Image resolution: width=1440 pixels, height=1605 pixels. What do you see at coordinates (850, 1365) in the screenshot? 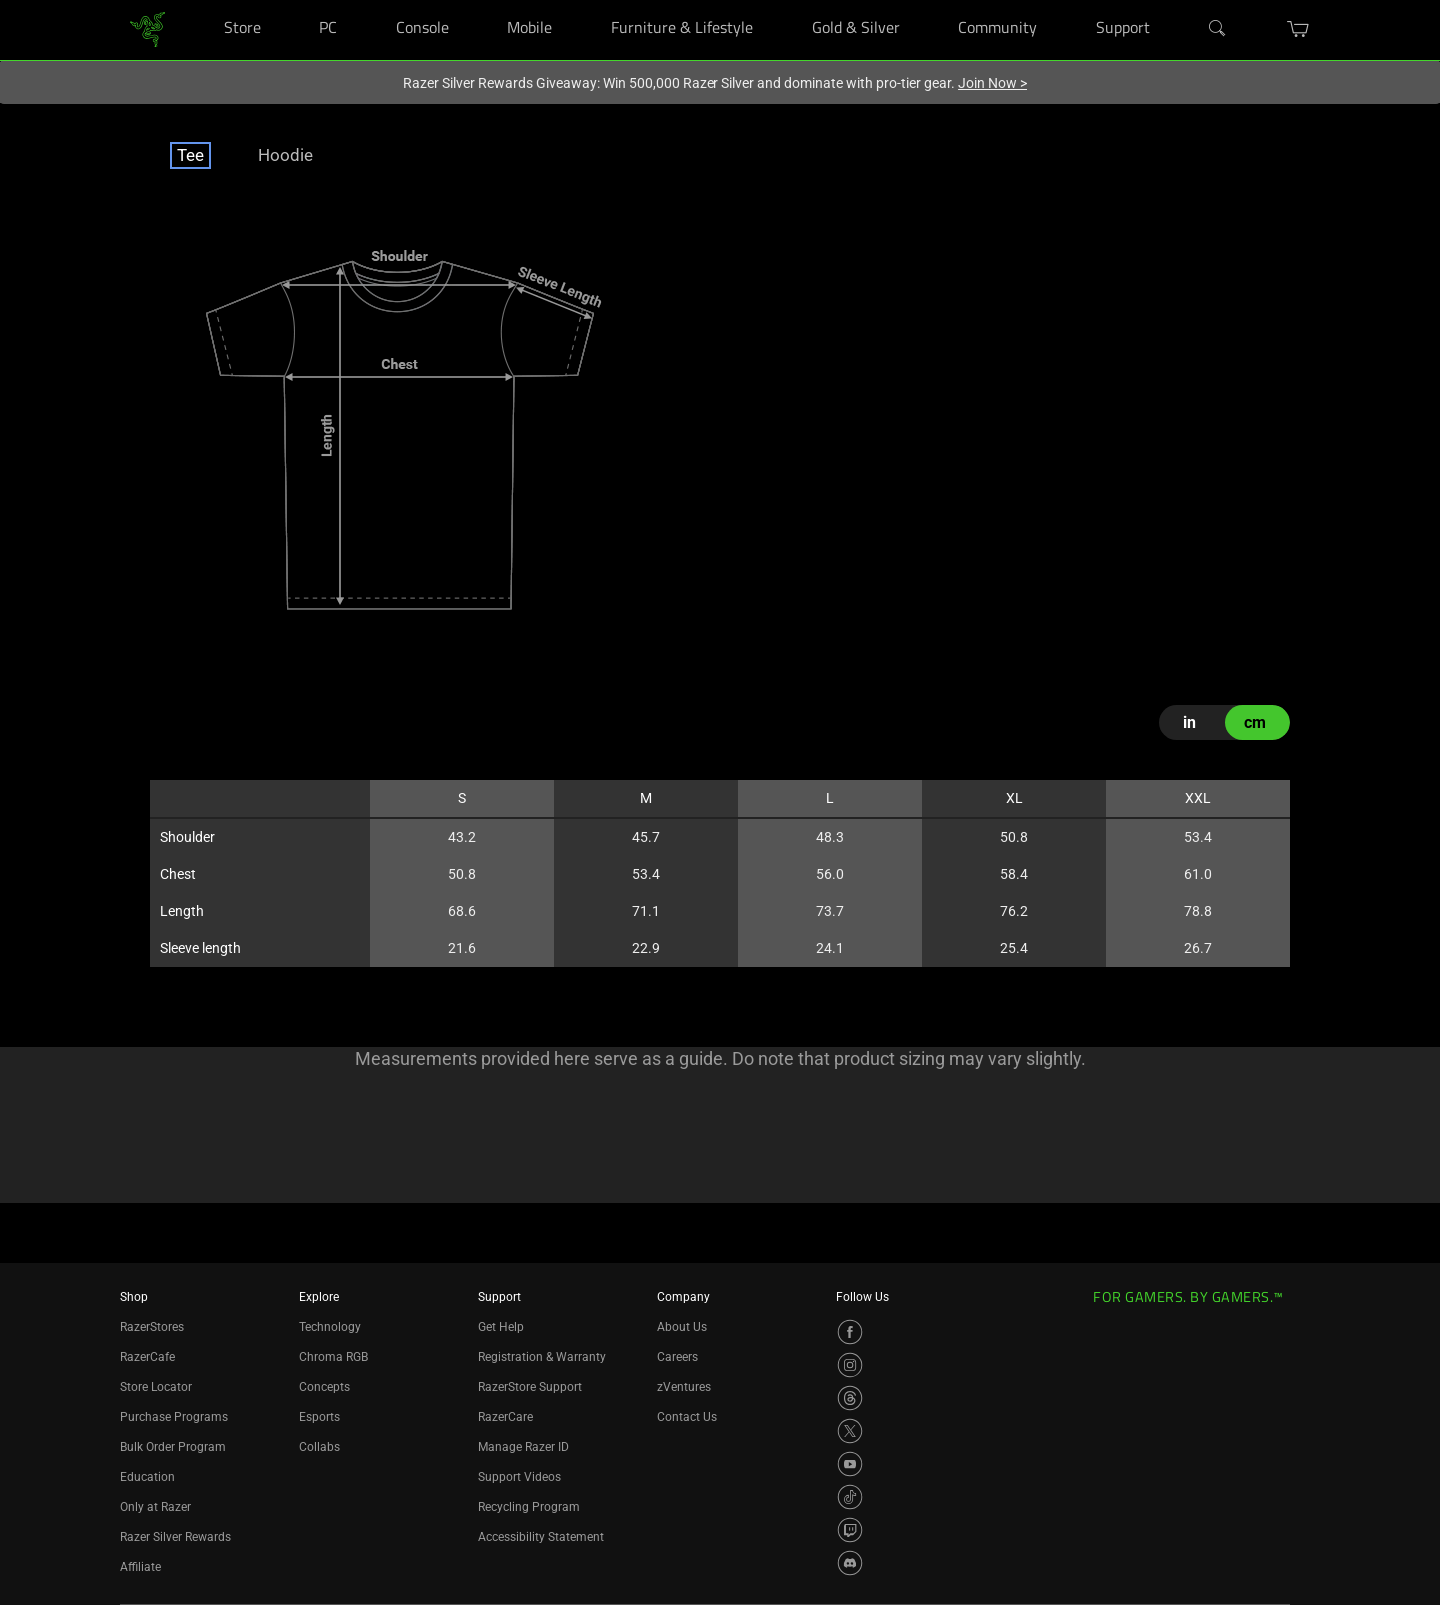
I see `[Visit Razer’s Instagram Page]` at bounding box center [850, 1365].